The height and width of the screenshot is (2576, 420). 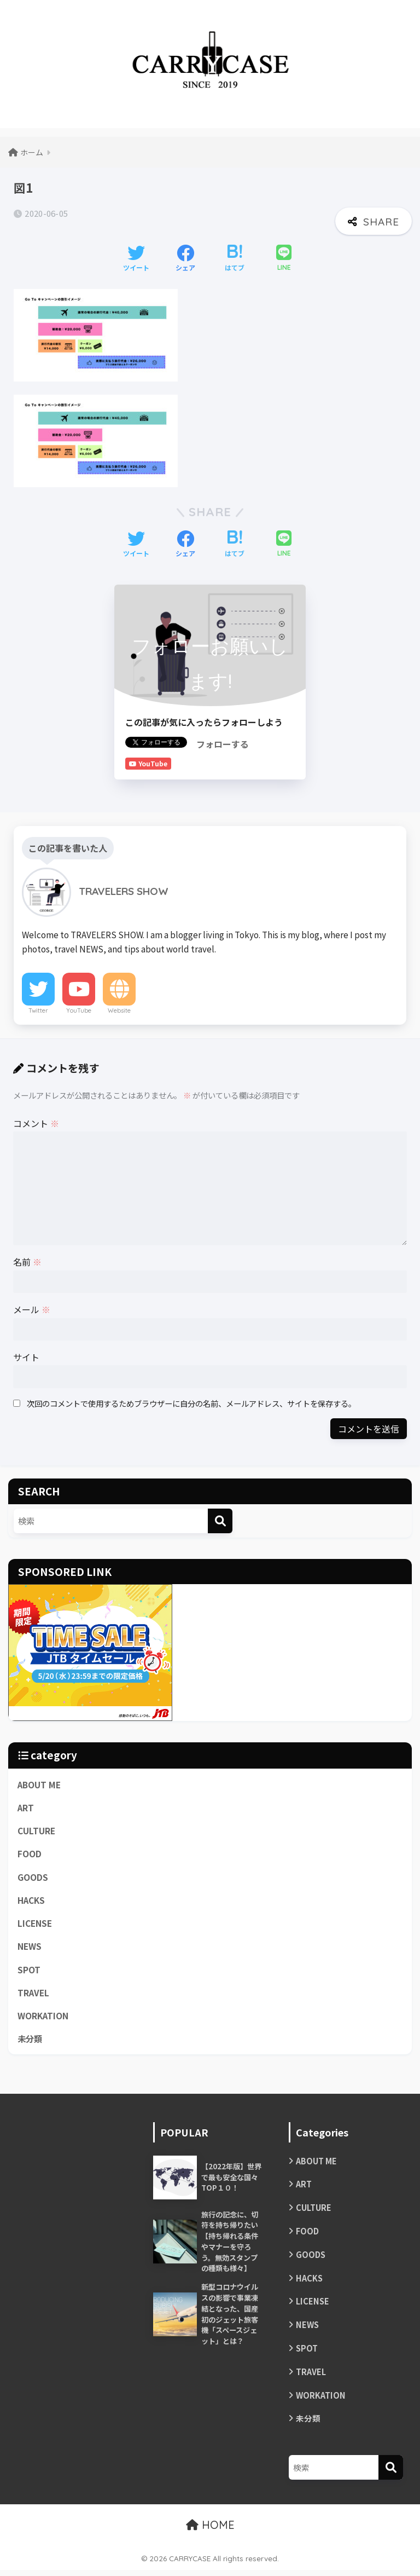 I want to click on [はてブでブックマークする], so click(x=234, y=259).